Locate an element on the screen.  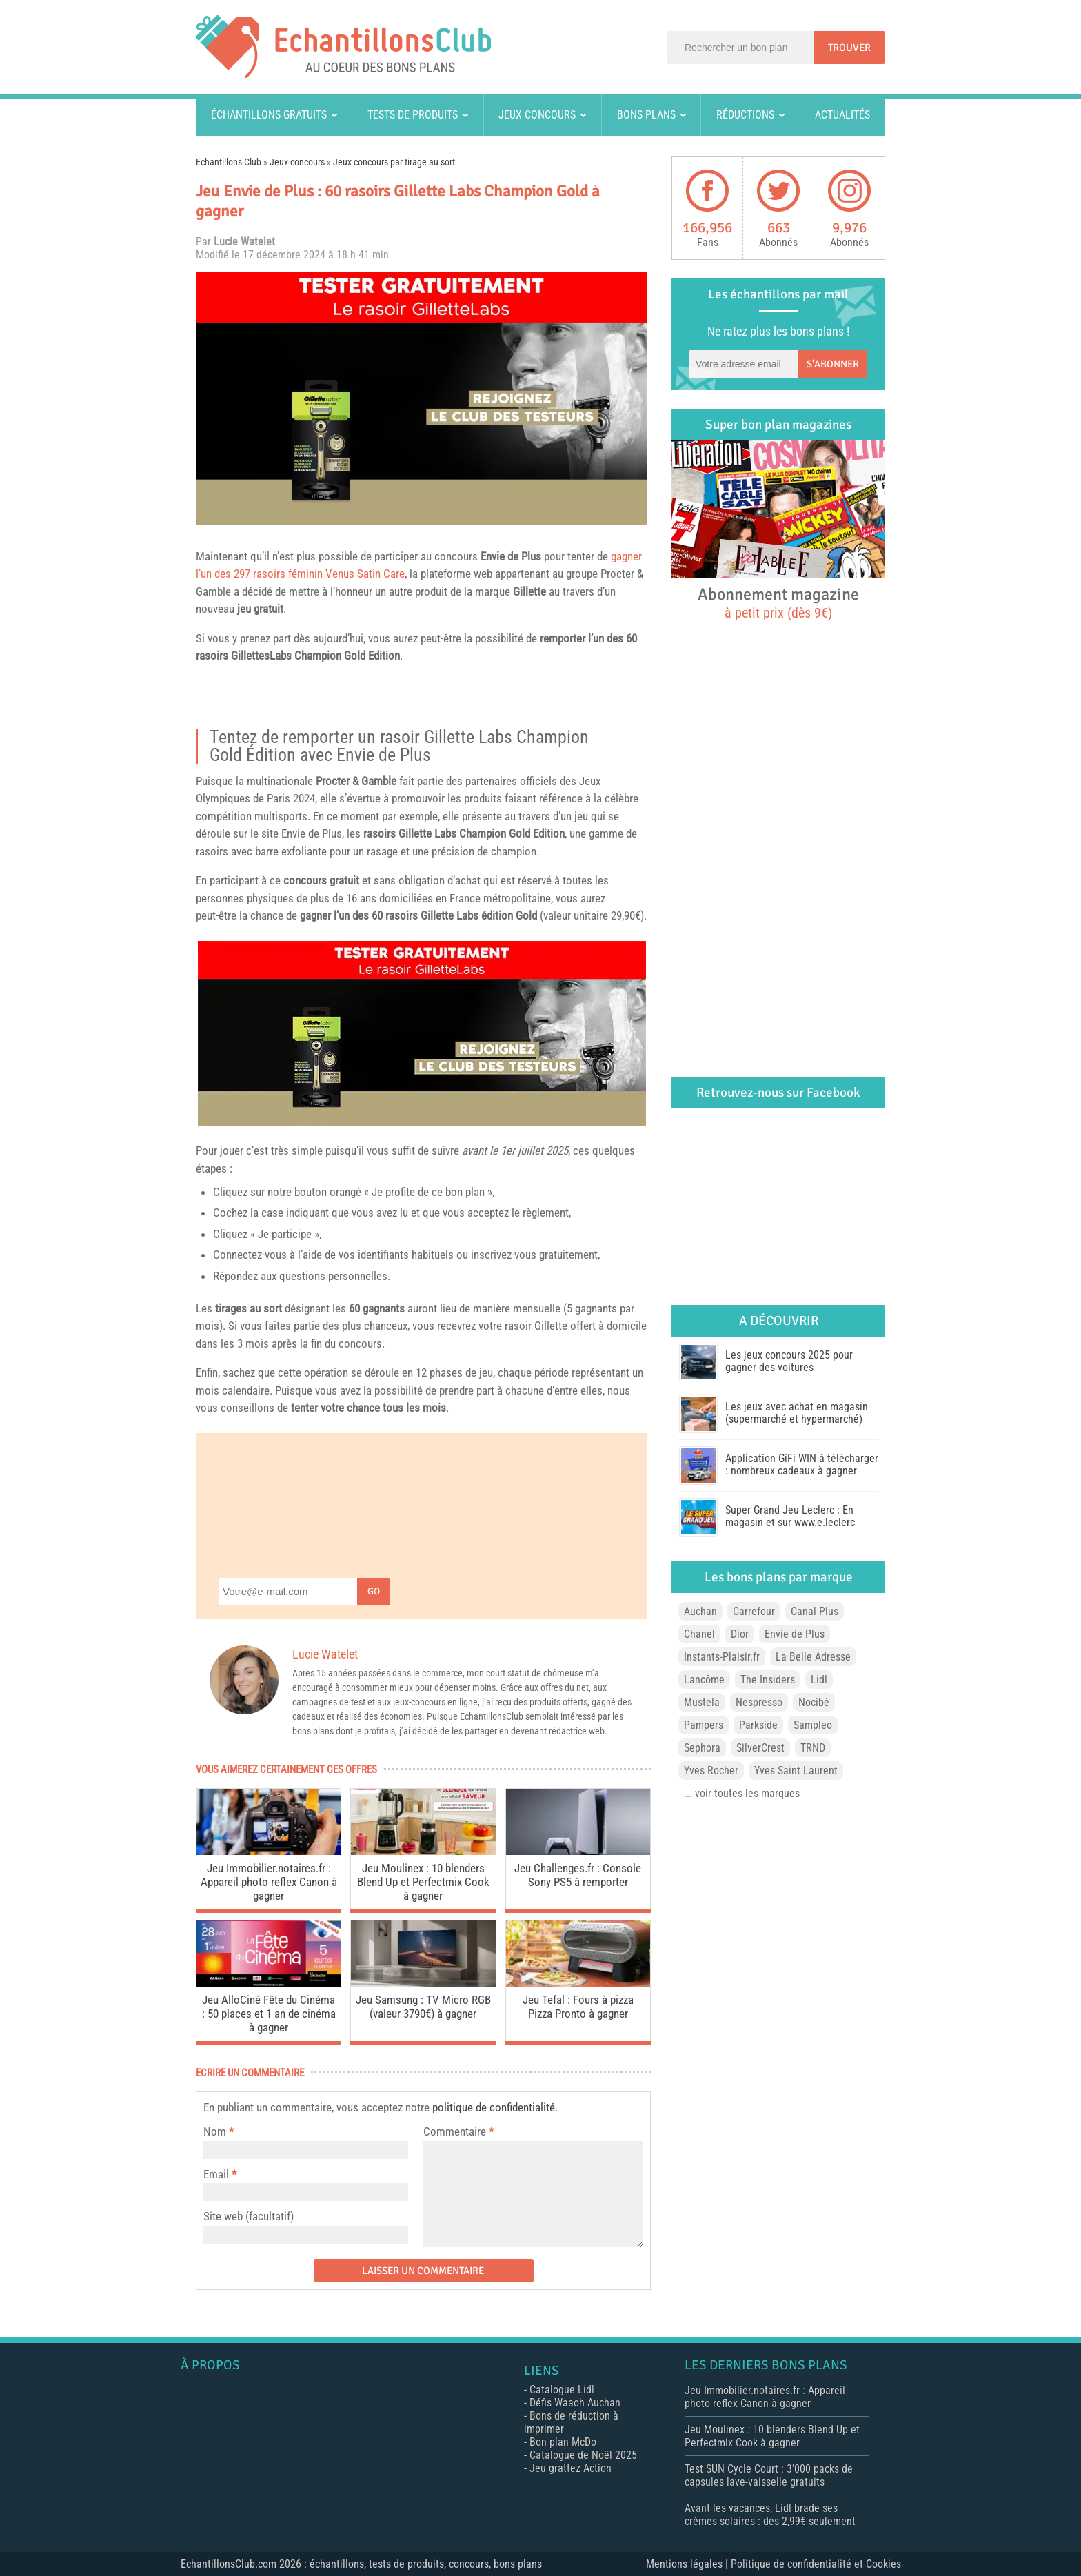
Mentions légales | is located at coordinates (688, 2563).